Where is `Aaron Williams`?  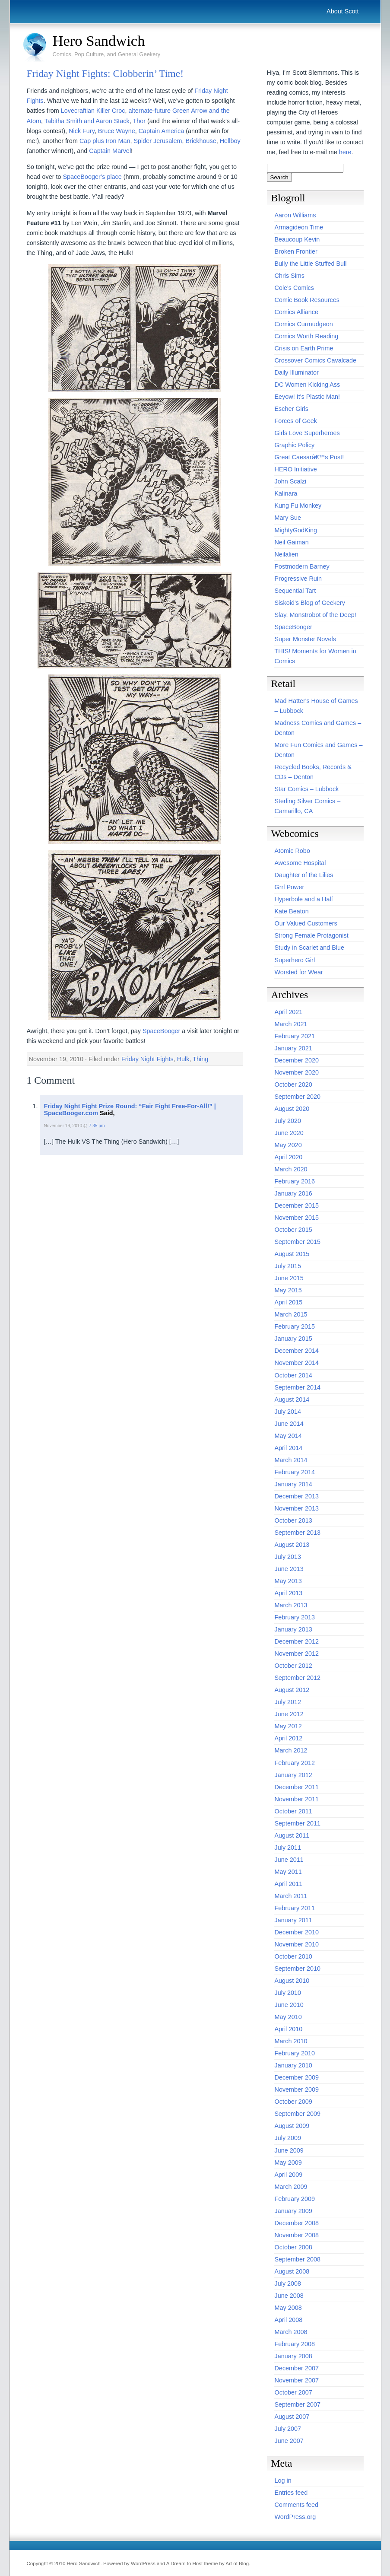
Aaron Williams is located at coordinates (295, 215).